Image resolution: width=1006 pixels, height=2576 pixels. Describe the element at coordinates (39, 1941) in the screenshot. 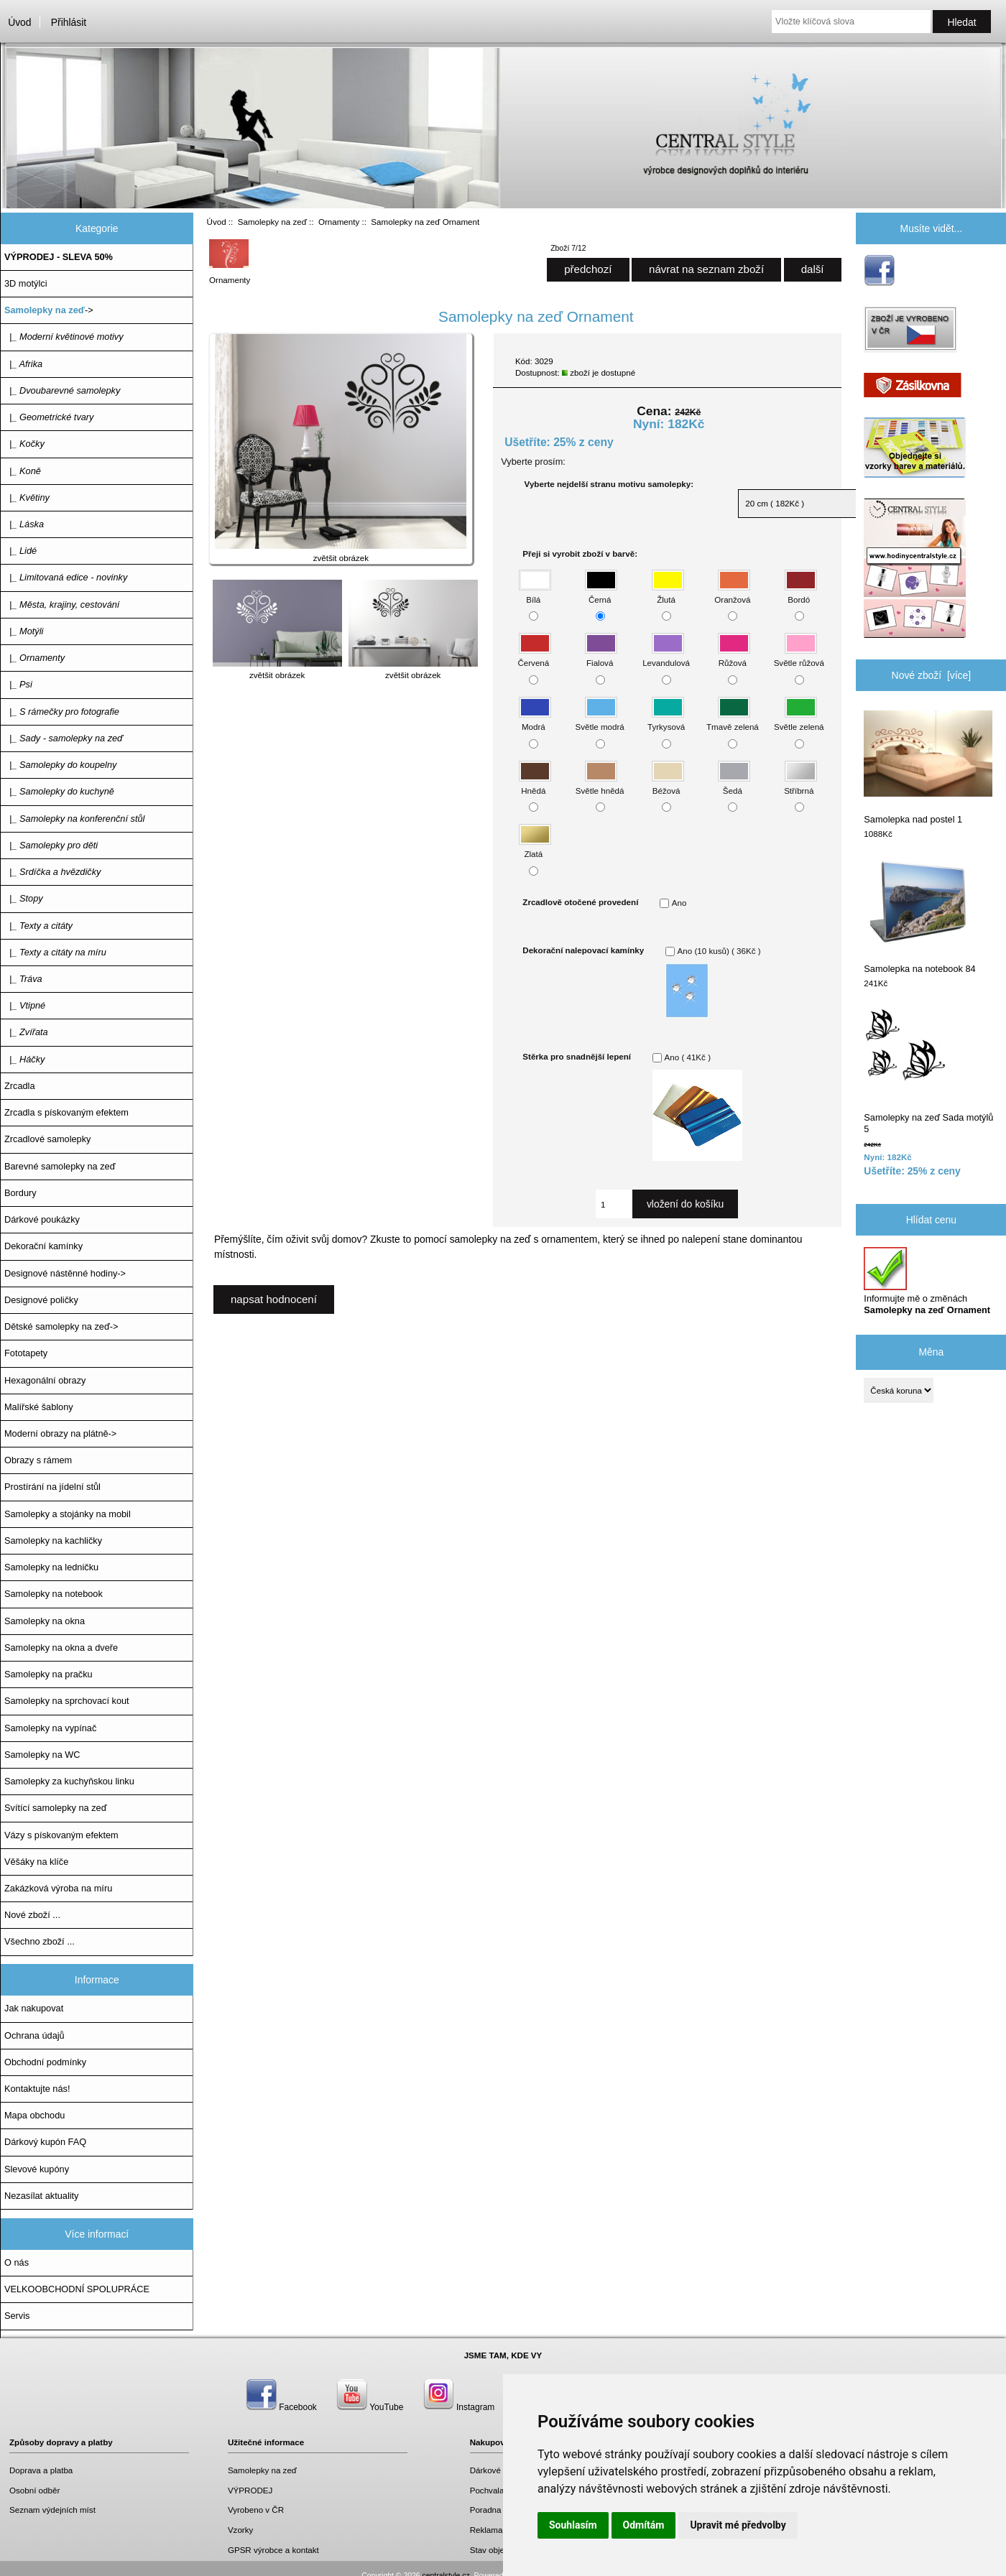

I see `Všechno zboží ...` at that location.